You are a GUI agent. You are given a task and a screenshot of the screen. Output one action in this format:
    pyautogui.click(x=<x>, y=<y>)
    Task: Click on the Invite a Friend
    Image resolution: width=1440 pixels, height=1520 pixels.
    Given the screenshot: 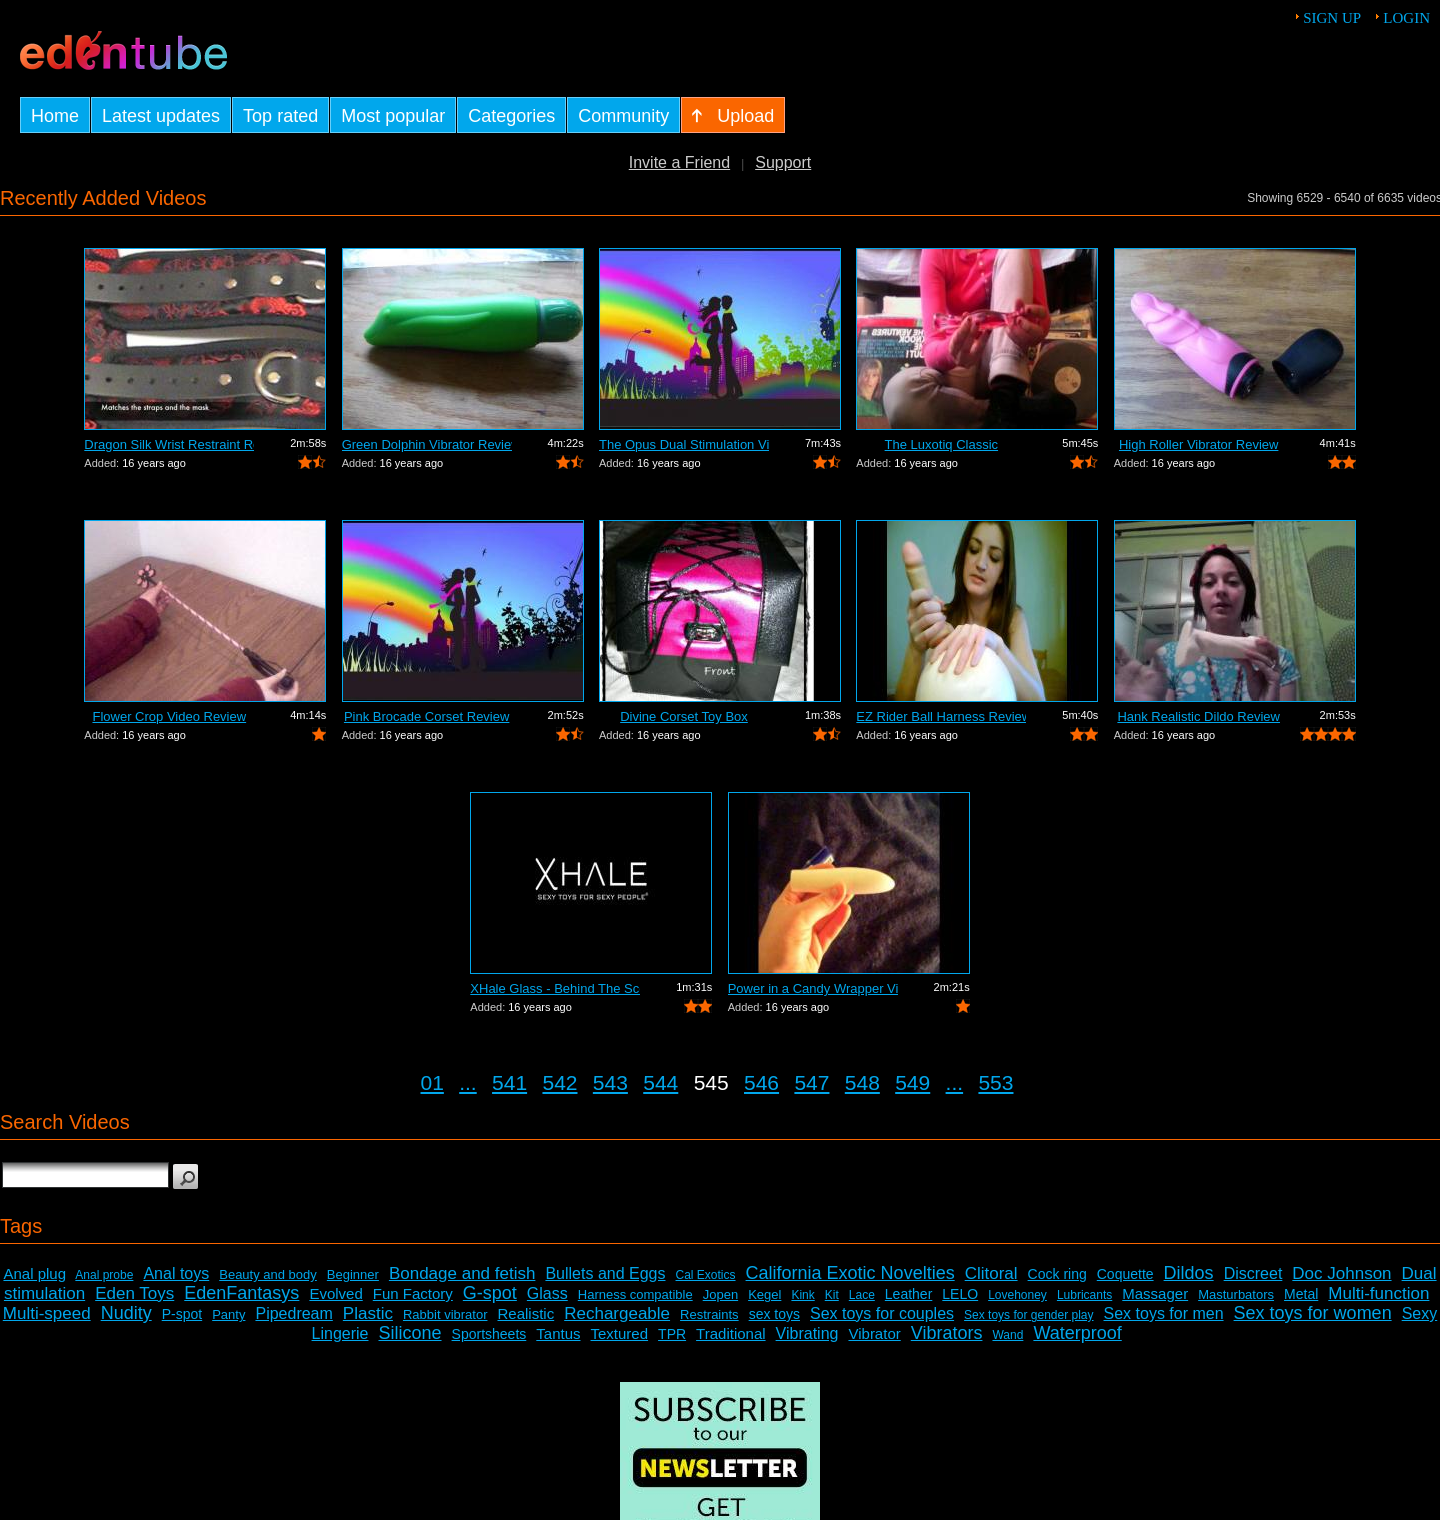 What is the action you would take?
    pyautogui.click(x=679, y=162)
    